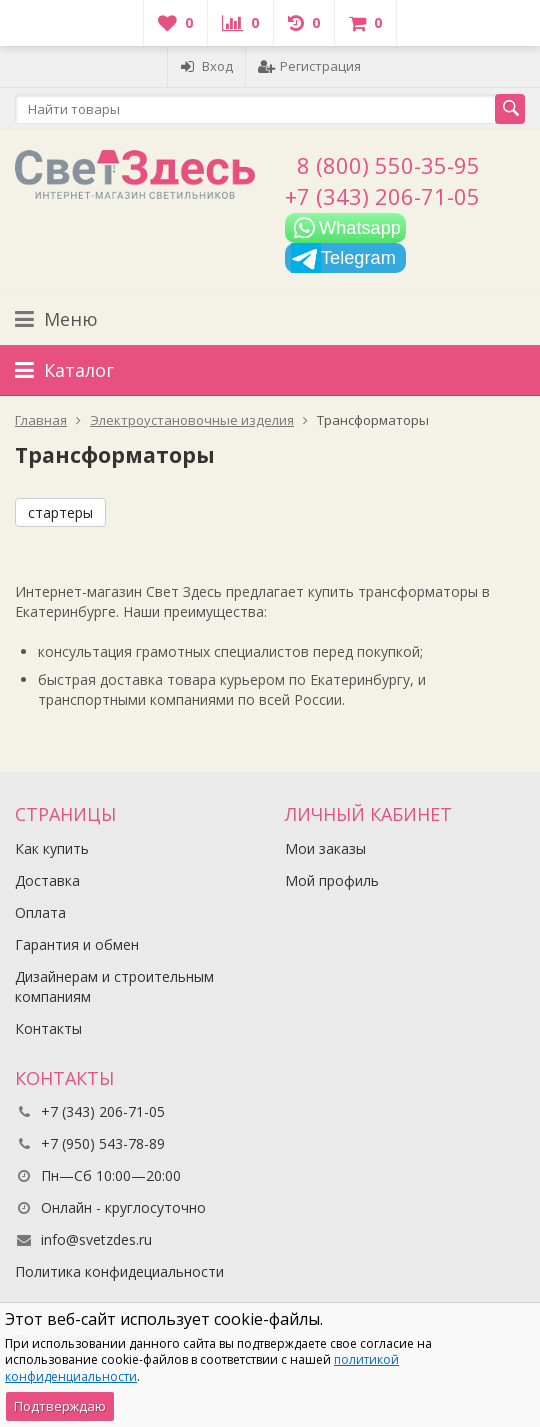 The image size is (540, 1427). What do you see at coordinates (206, 66) in the screenshot?
I see `Вход` at bounding box center [206, 66].